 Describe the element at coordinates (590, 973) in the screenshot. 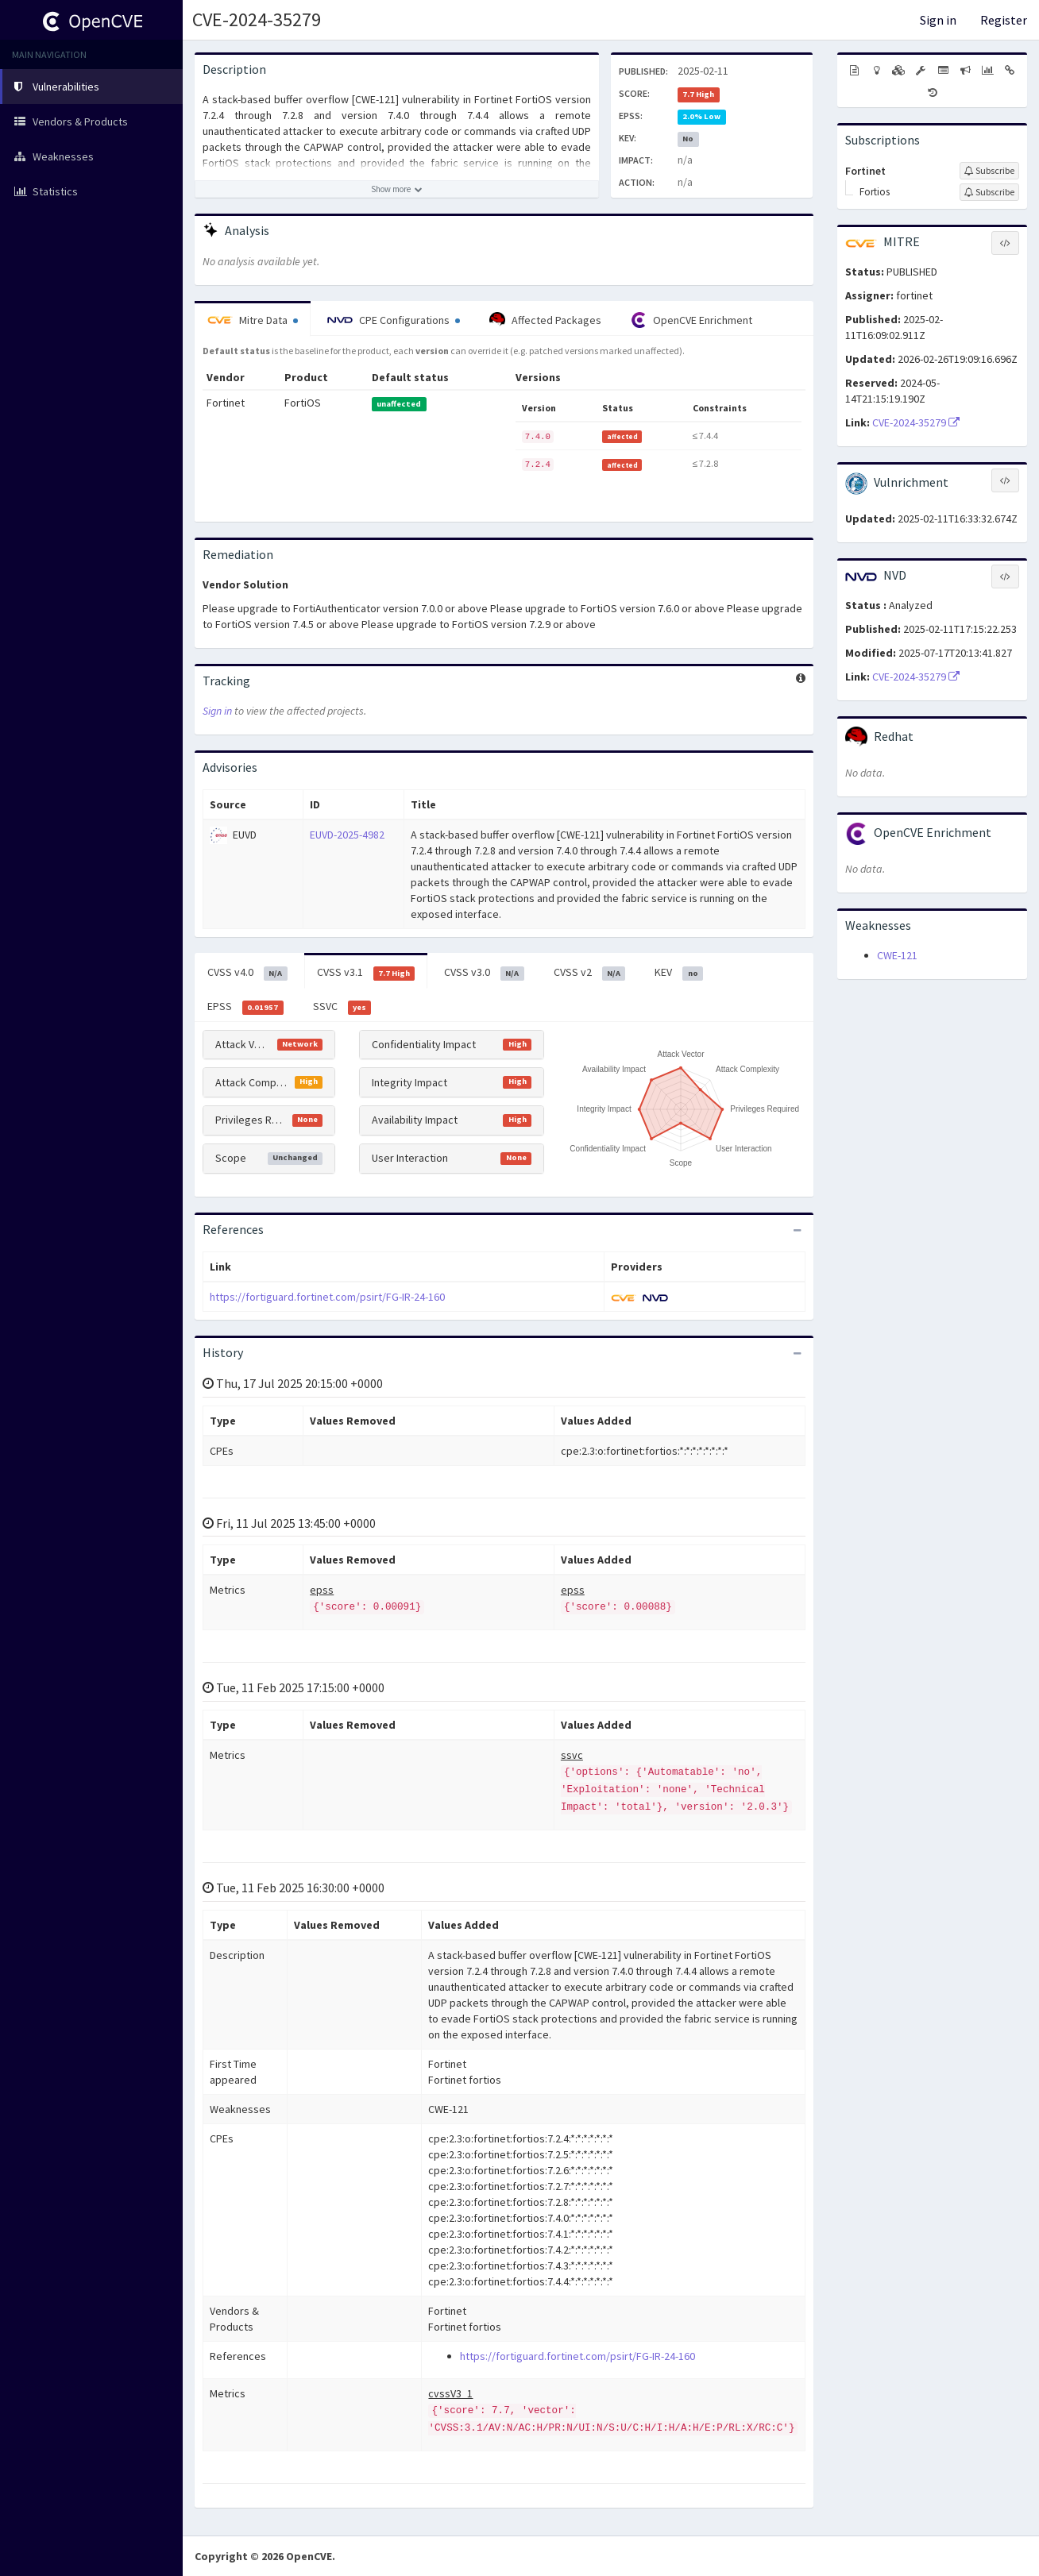

I see `CVSS v2` at that location.